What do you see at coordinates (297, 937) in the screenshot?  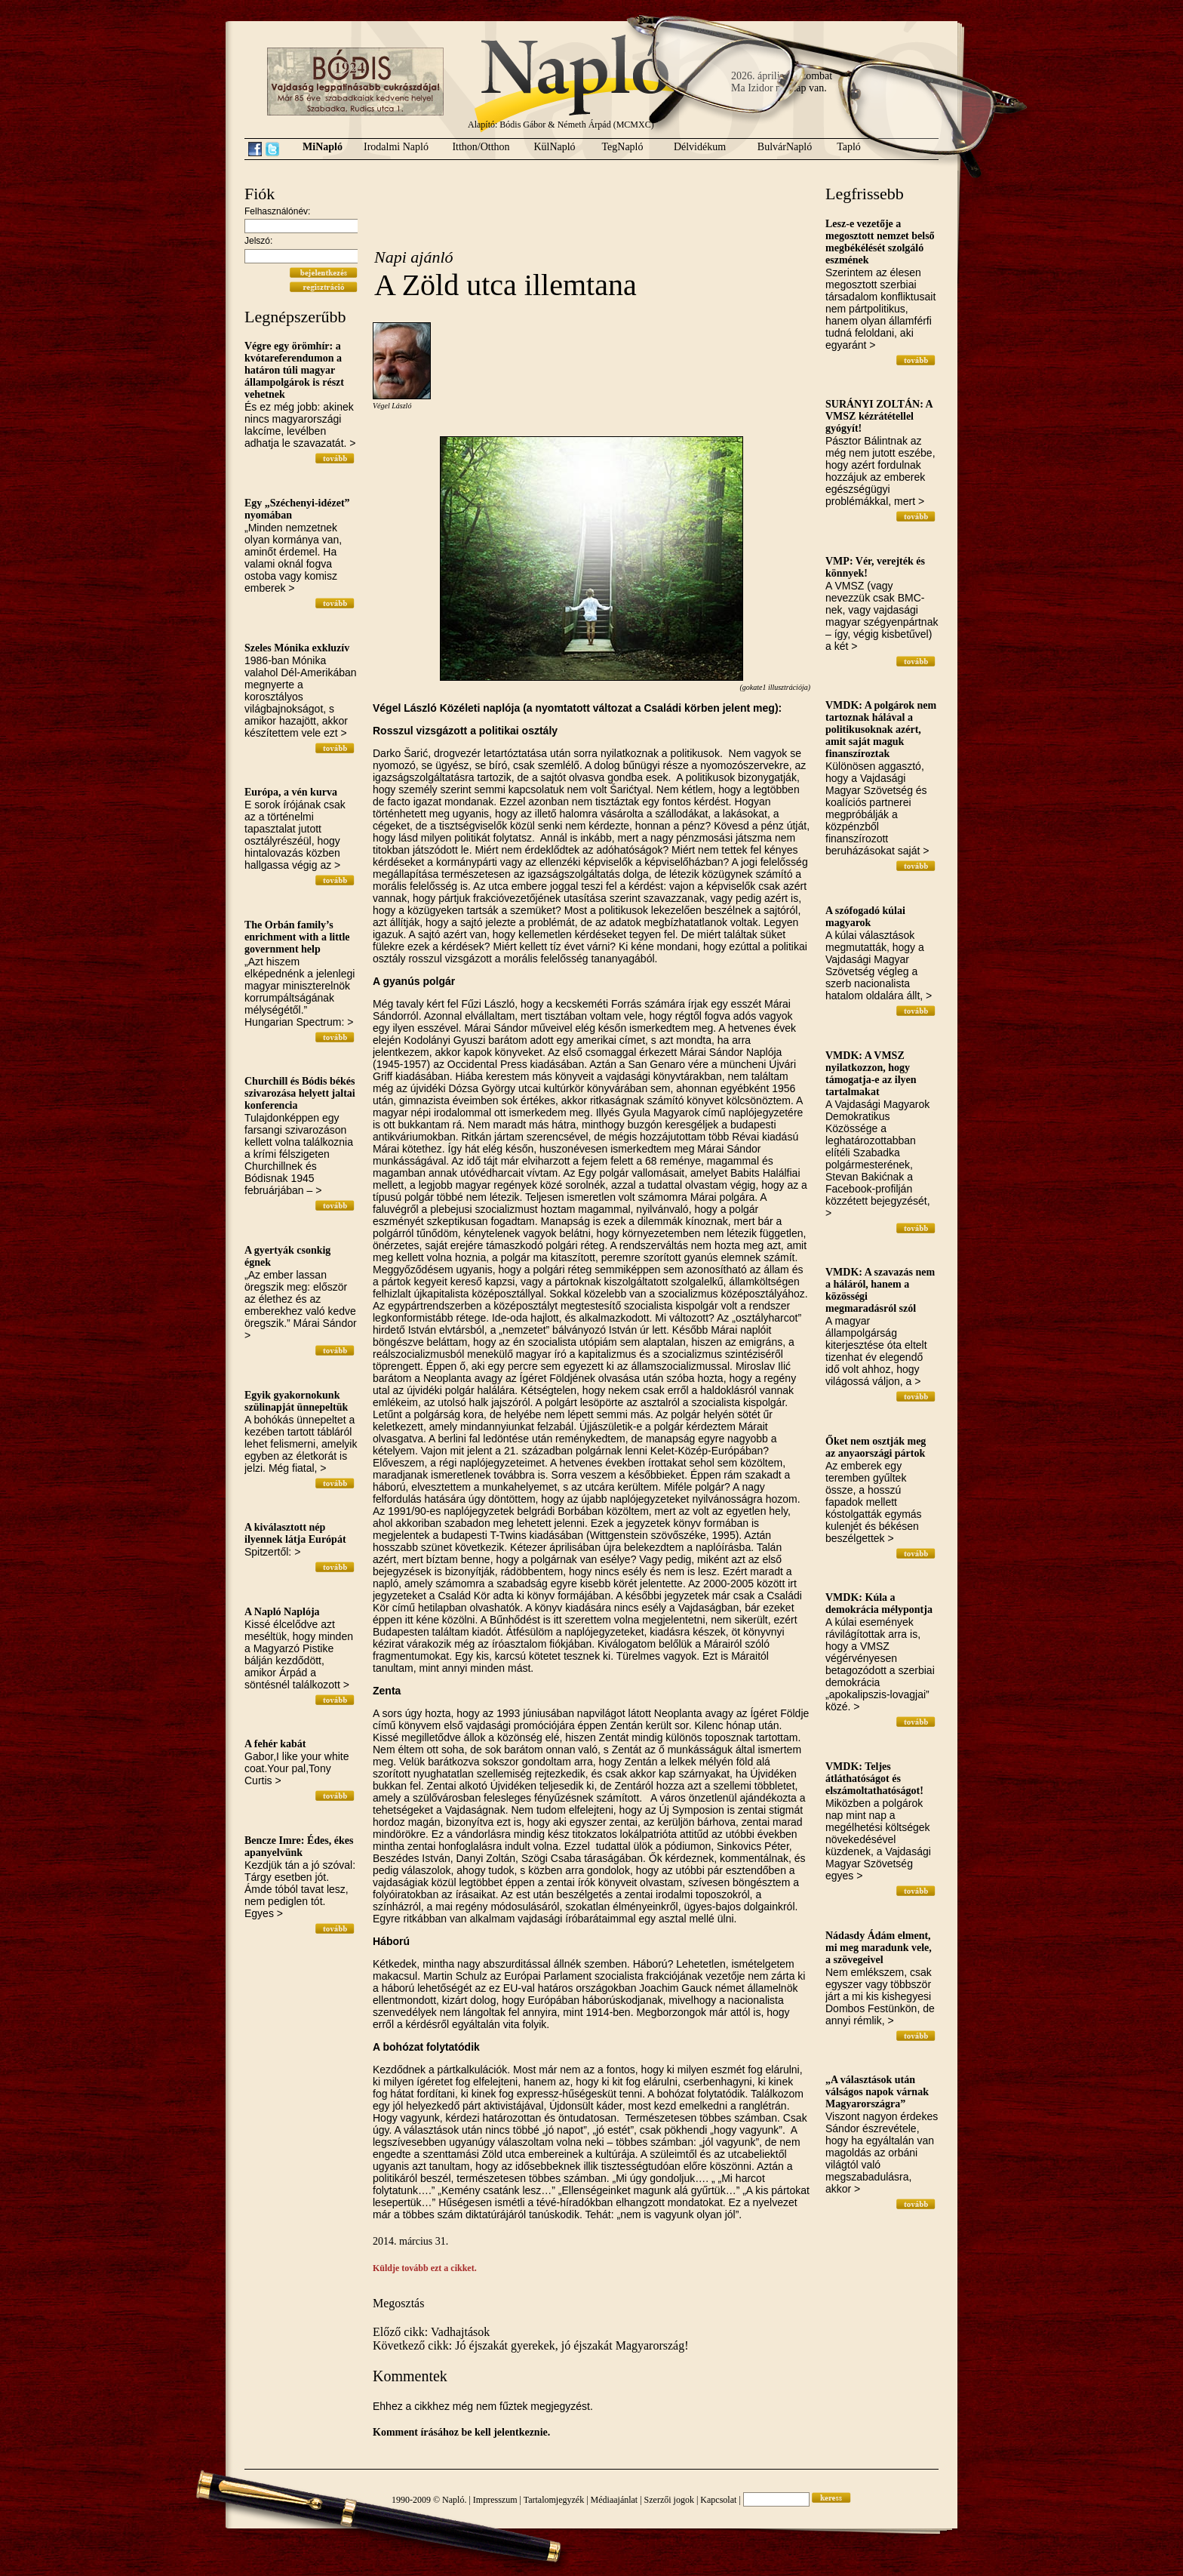 I see `The Orbán family’s enrichment with a little government help` at bounding box center [297, 937].